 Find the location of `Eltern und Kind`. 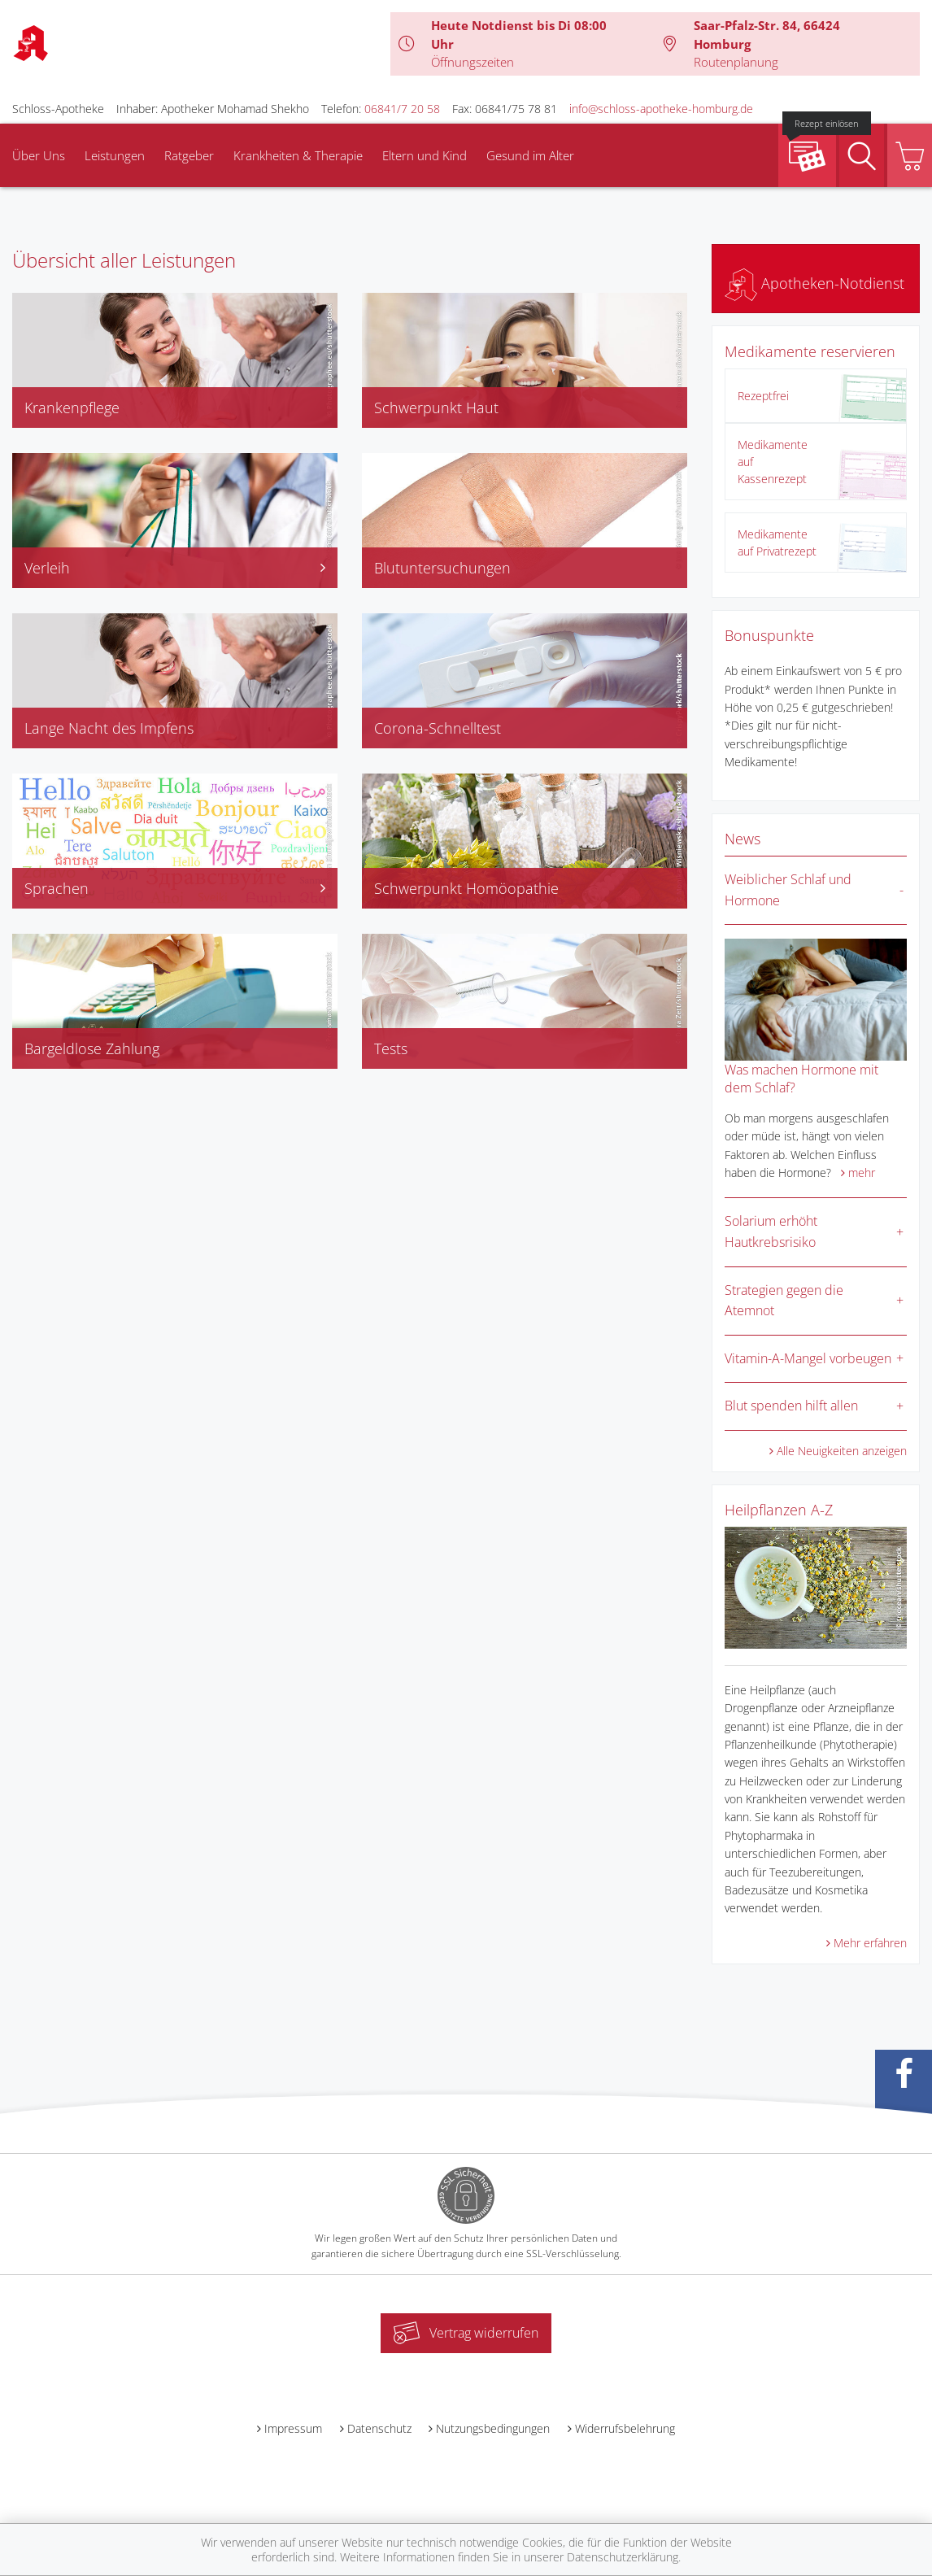

Eltern und Kind is located at coordinates (424, 155).